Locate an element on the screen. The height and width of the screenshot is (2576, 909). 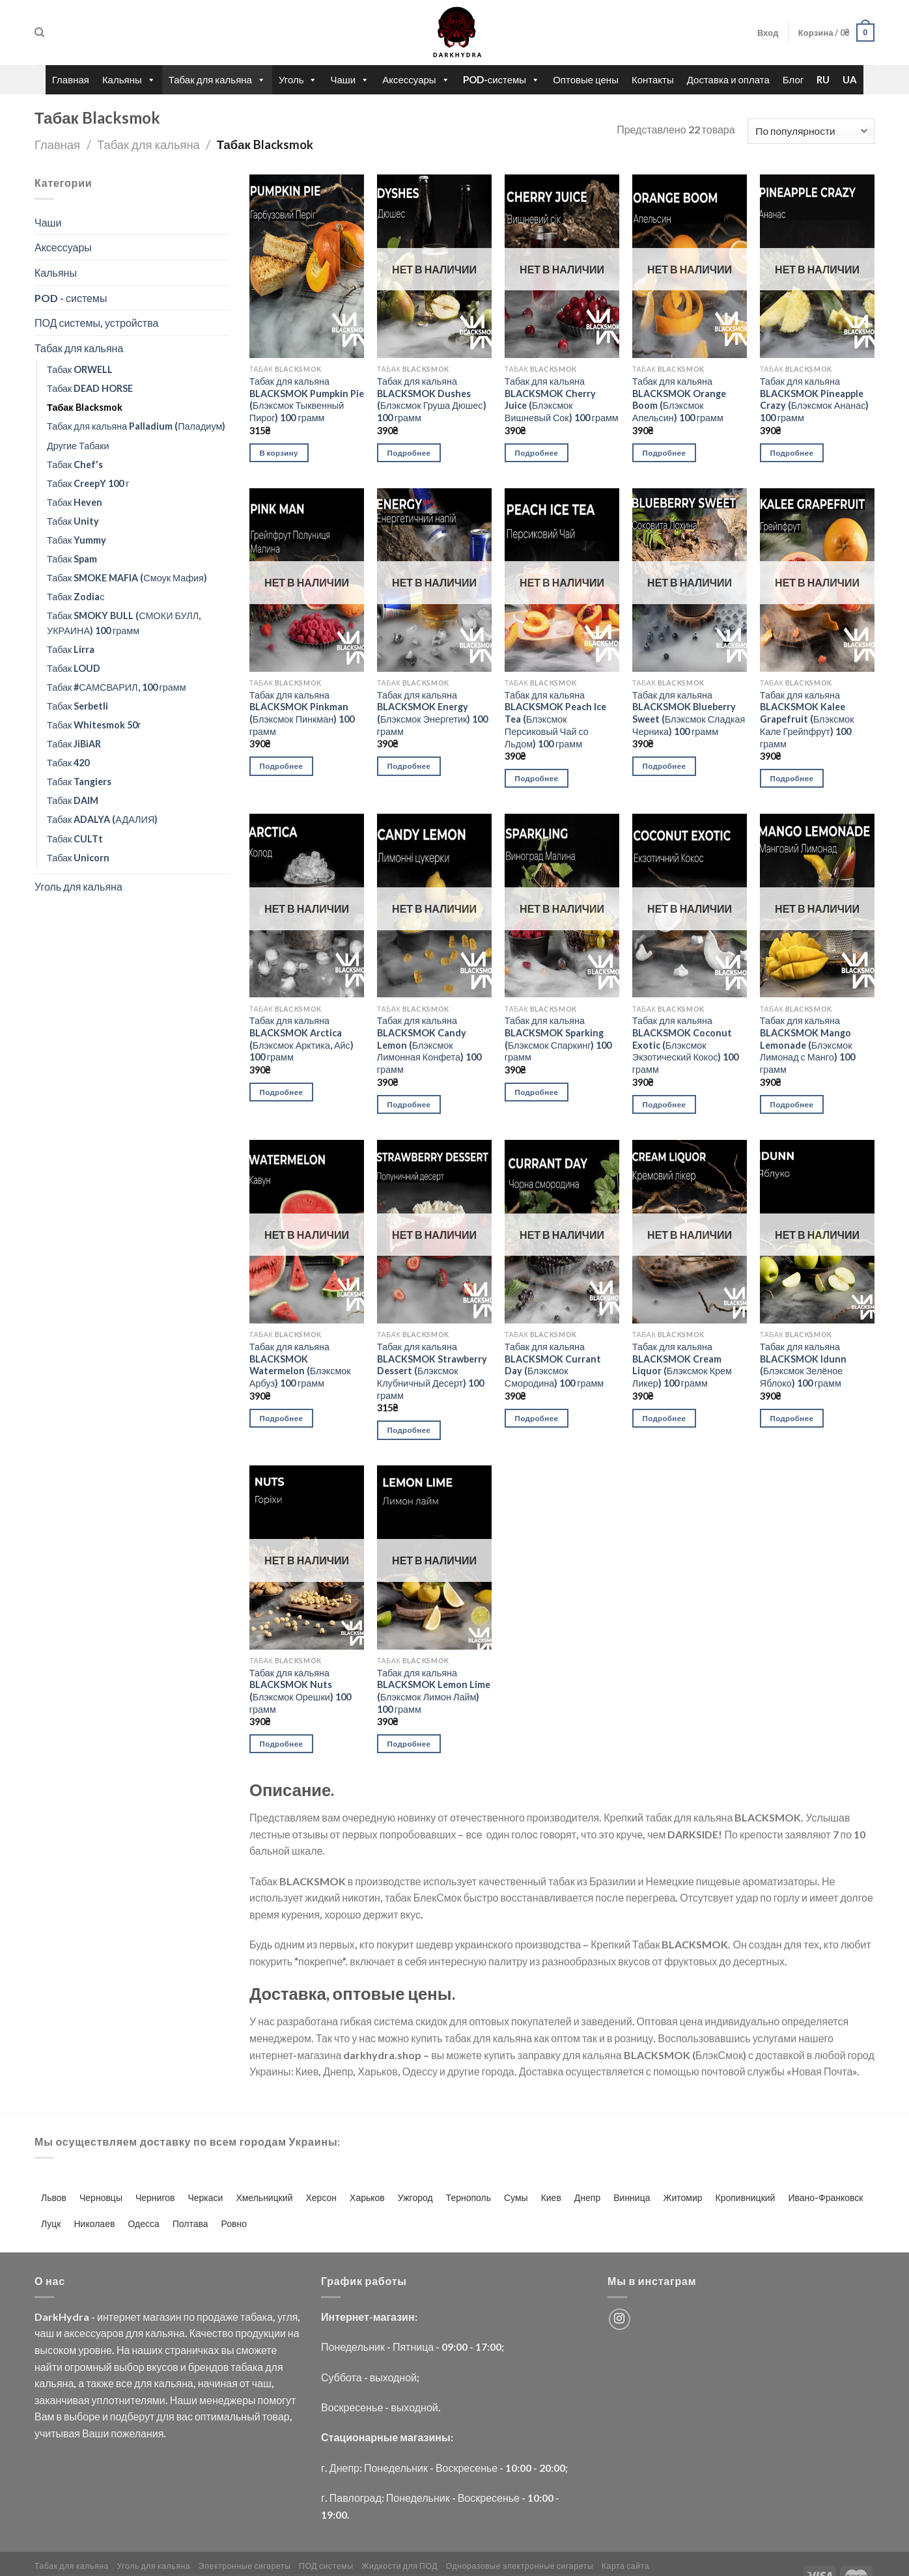
чаш is located at coordinates (44, 2333).